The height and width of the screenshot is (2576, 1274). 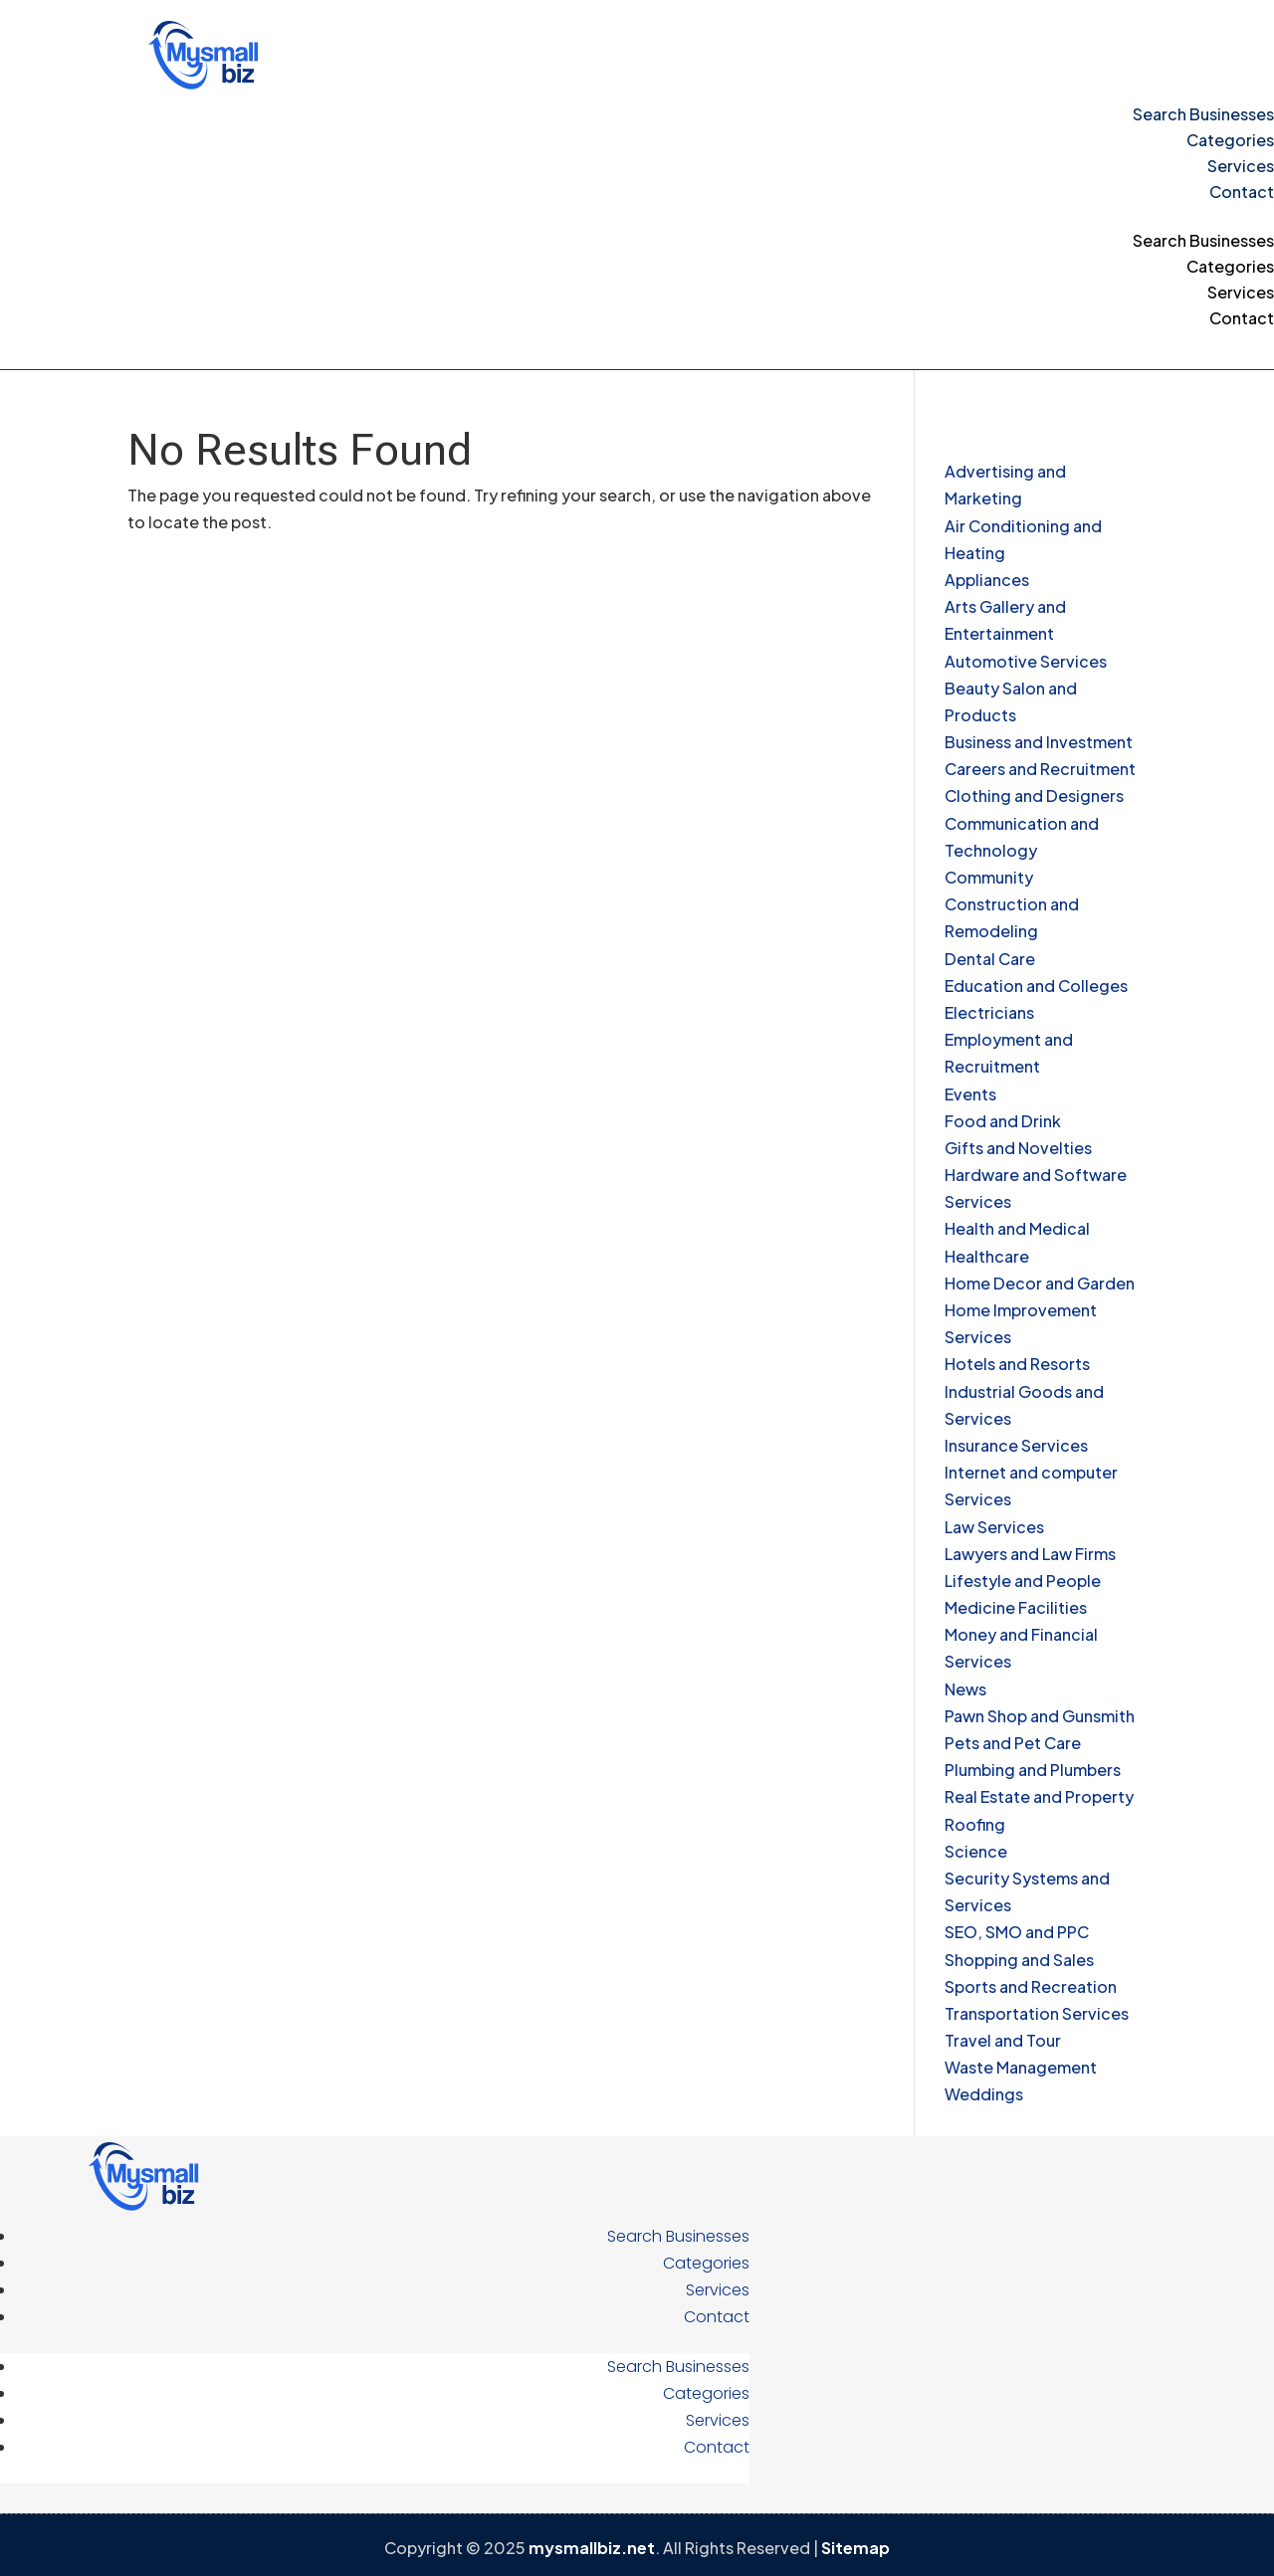 I want to click on Sitemap, so click(x=855, y=2547).